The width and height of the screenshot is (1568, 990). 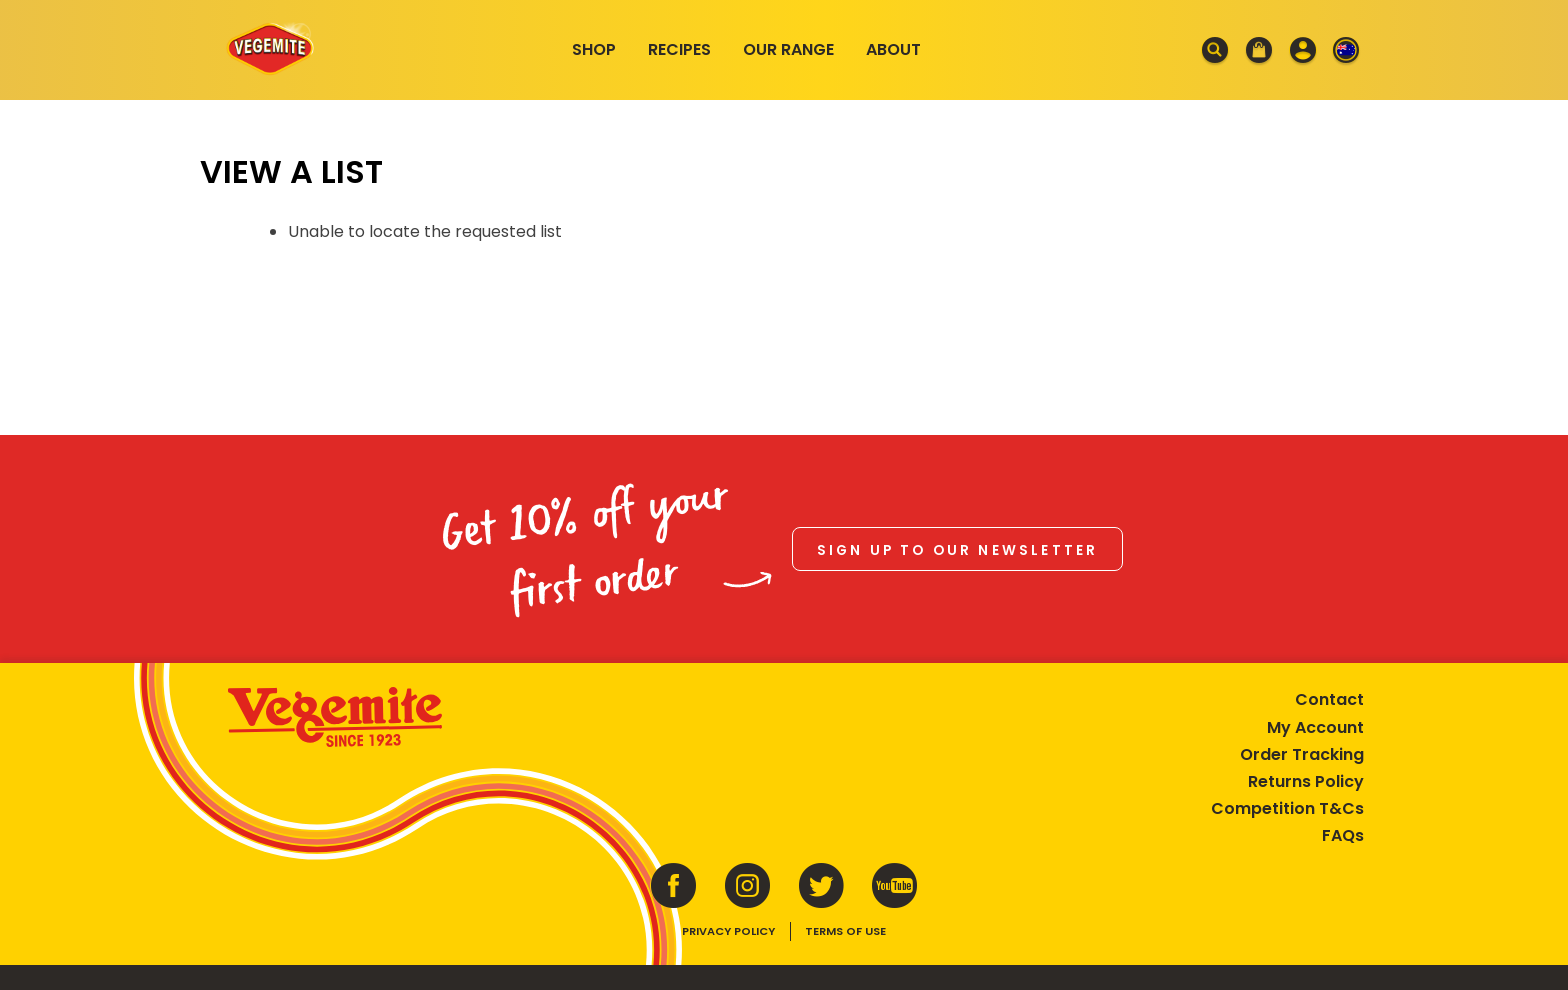 I want to click on Our Range, so click(x=788, y=49).